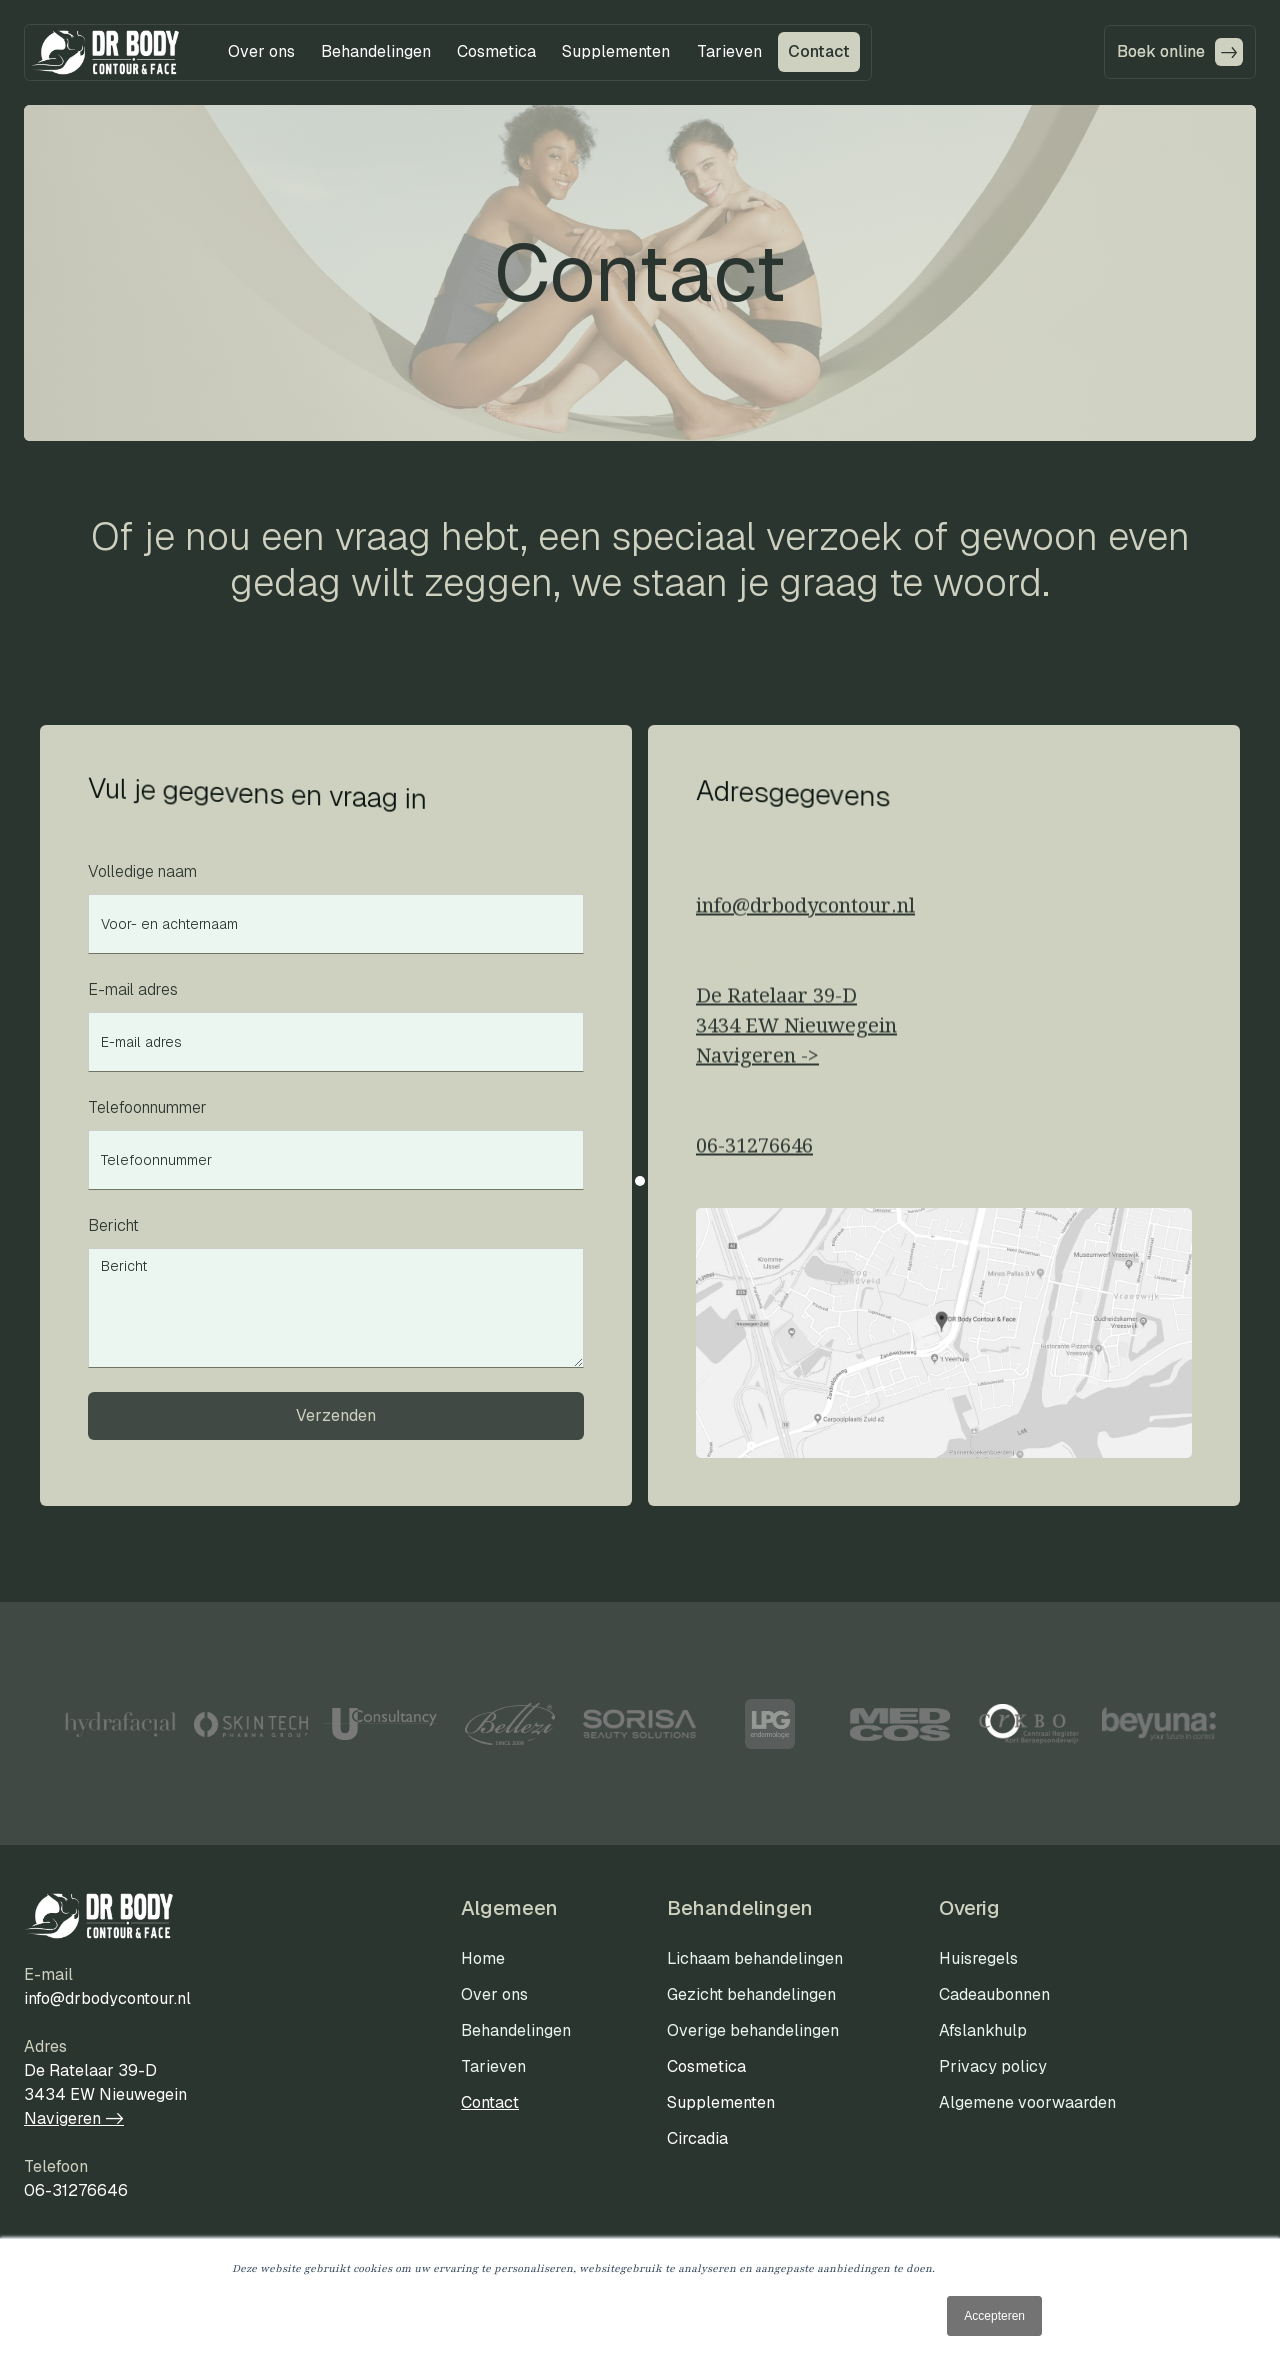  Describe the element at coordinates (113, 1225) in the screenshot. I see `Bericht` at that location.